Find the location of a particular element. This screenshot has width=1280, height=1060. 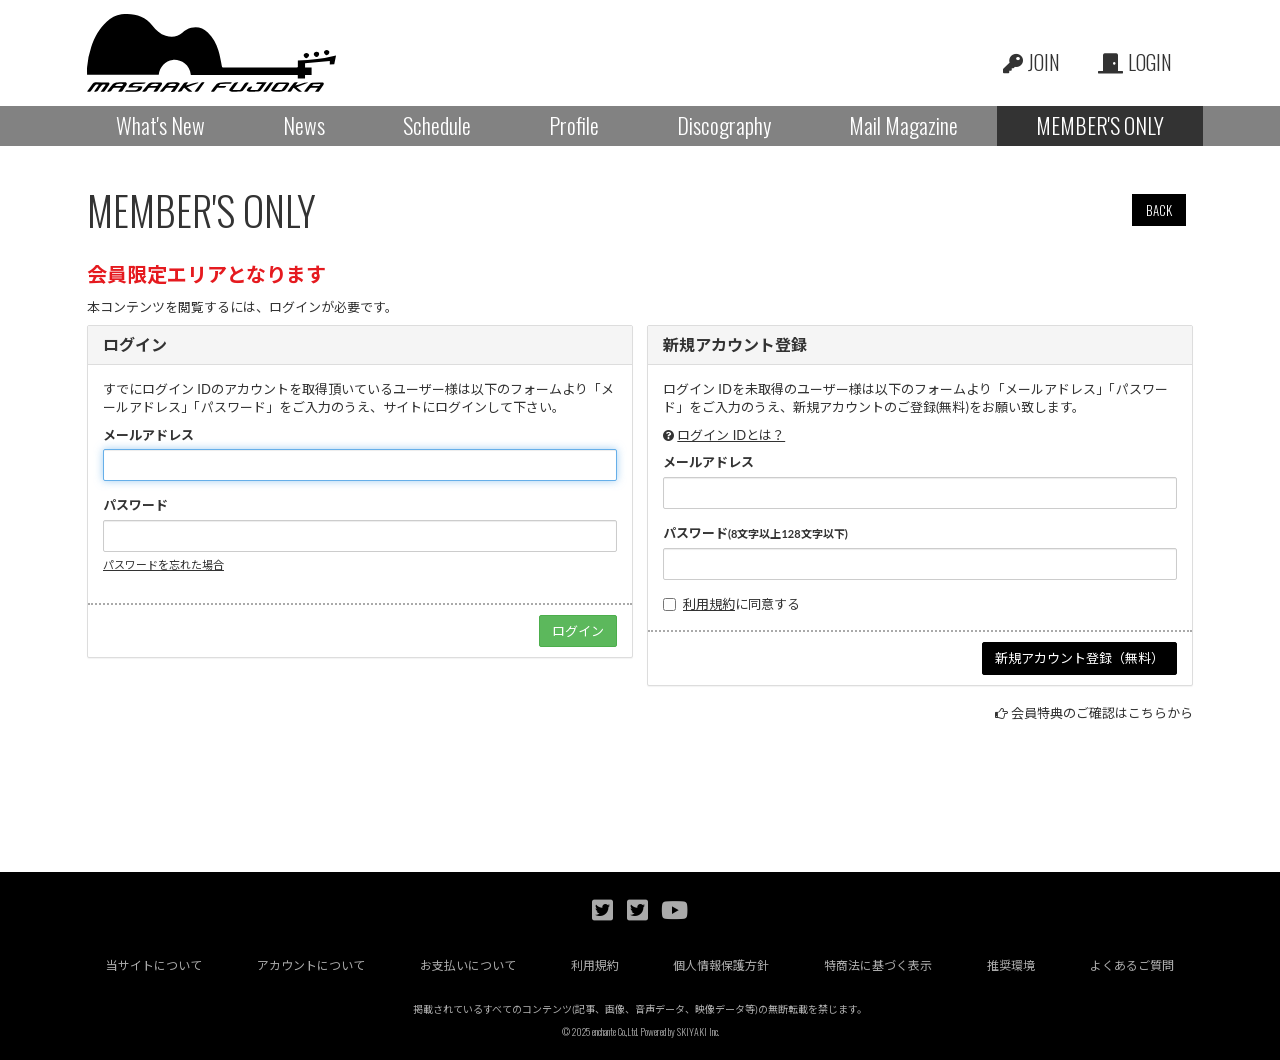

利用規約 is located at coordinates (709, 604).